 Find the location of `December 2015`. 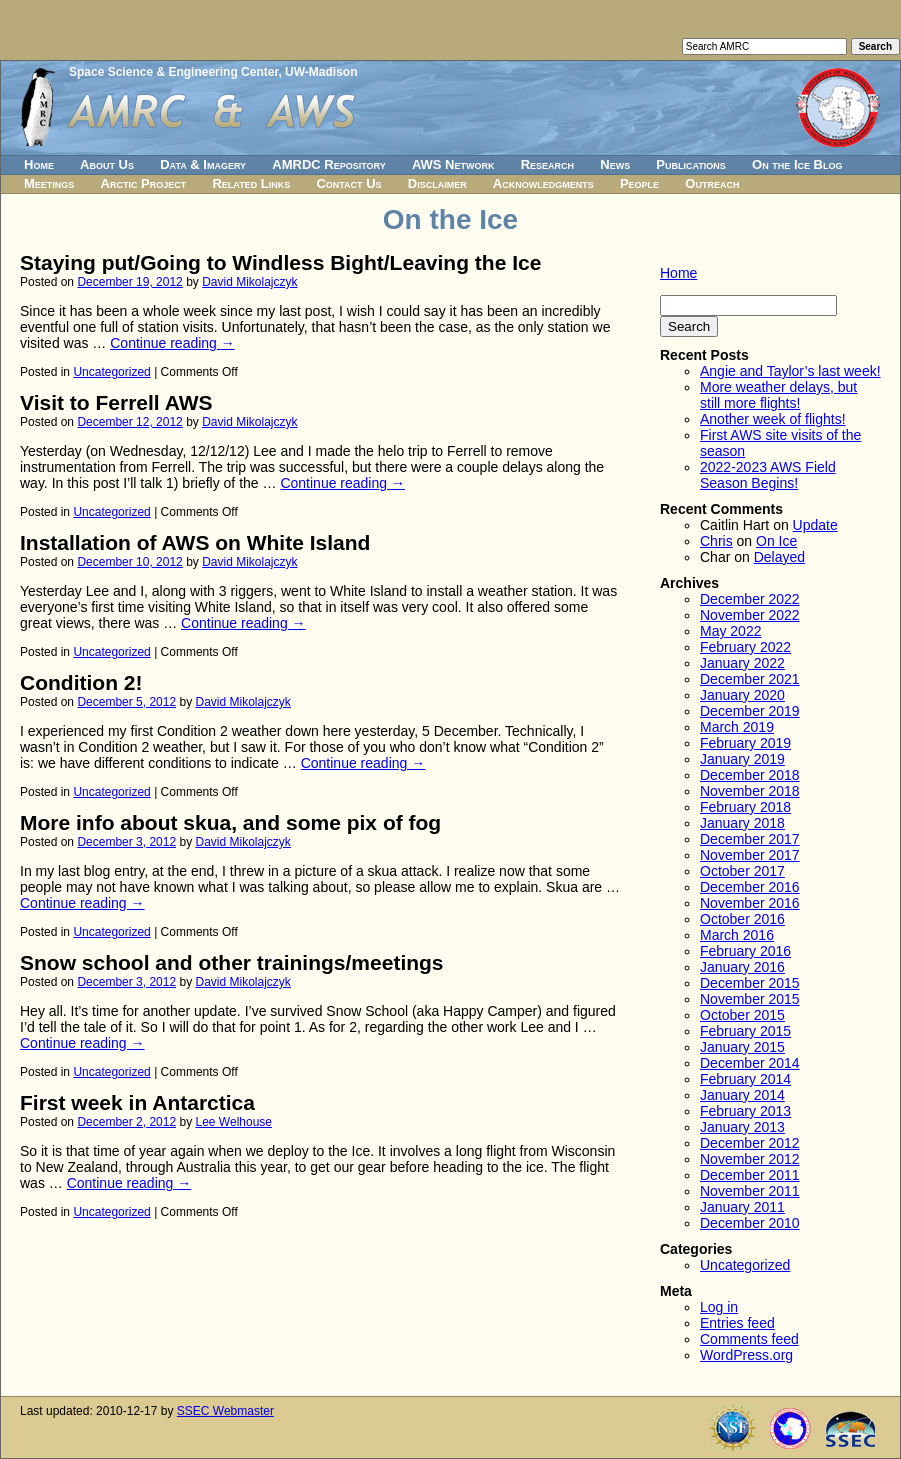

December 2015 is located at coordinates (750, 983).